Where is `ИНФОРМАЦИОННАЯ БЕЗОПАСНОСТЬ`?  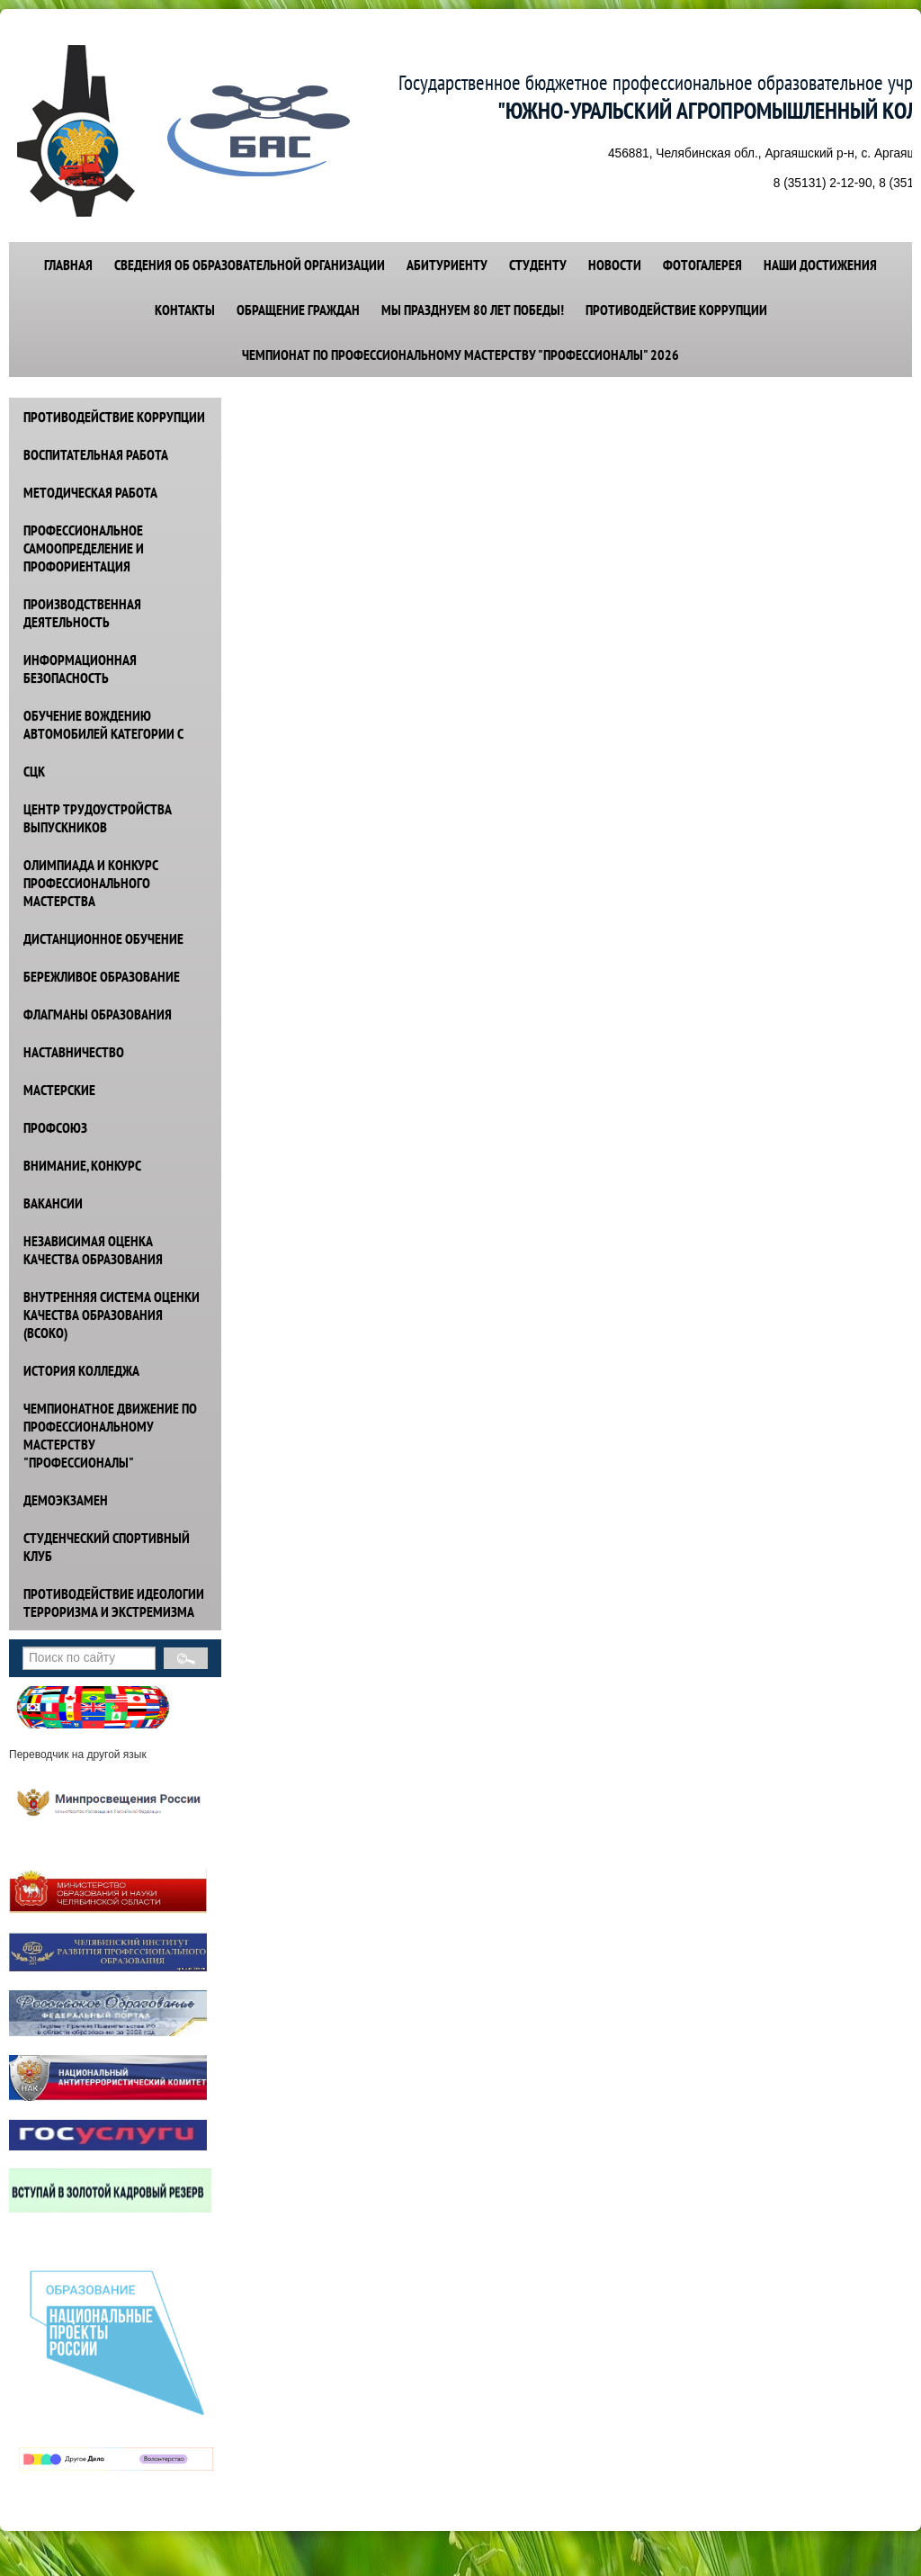 ИНФОРМАЦИОННАЯ БЕЗОПАСНОСТЬ is located at coordinates (80, 669).